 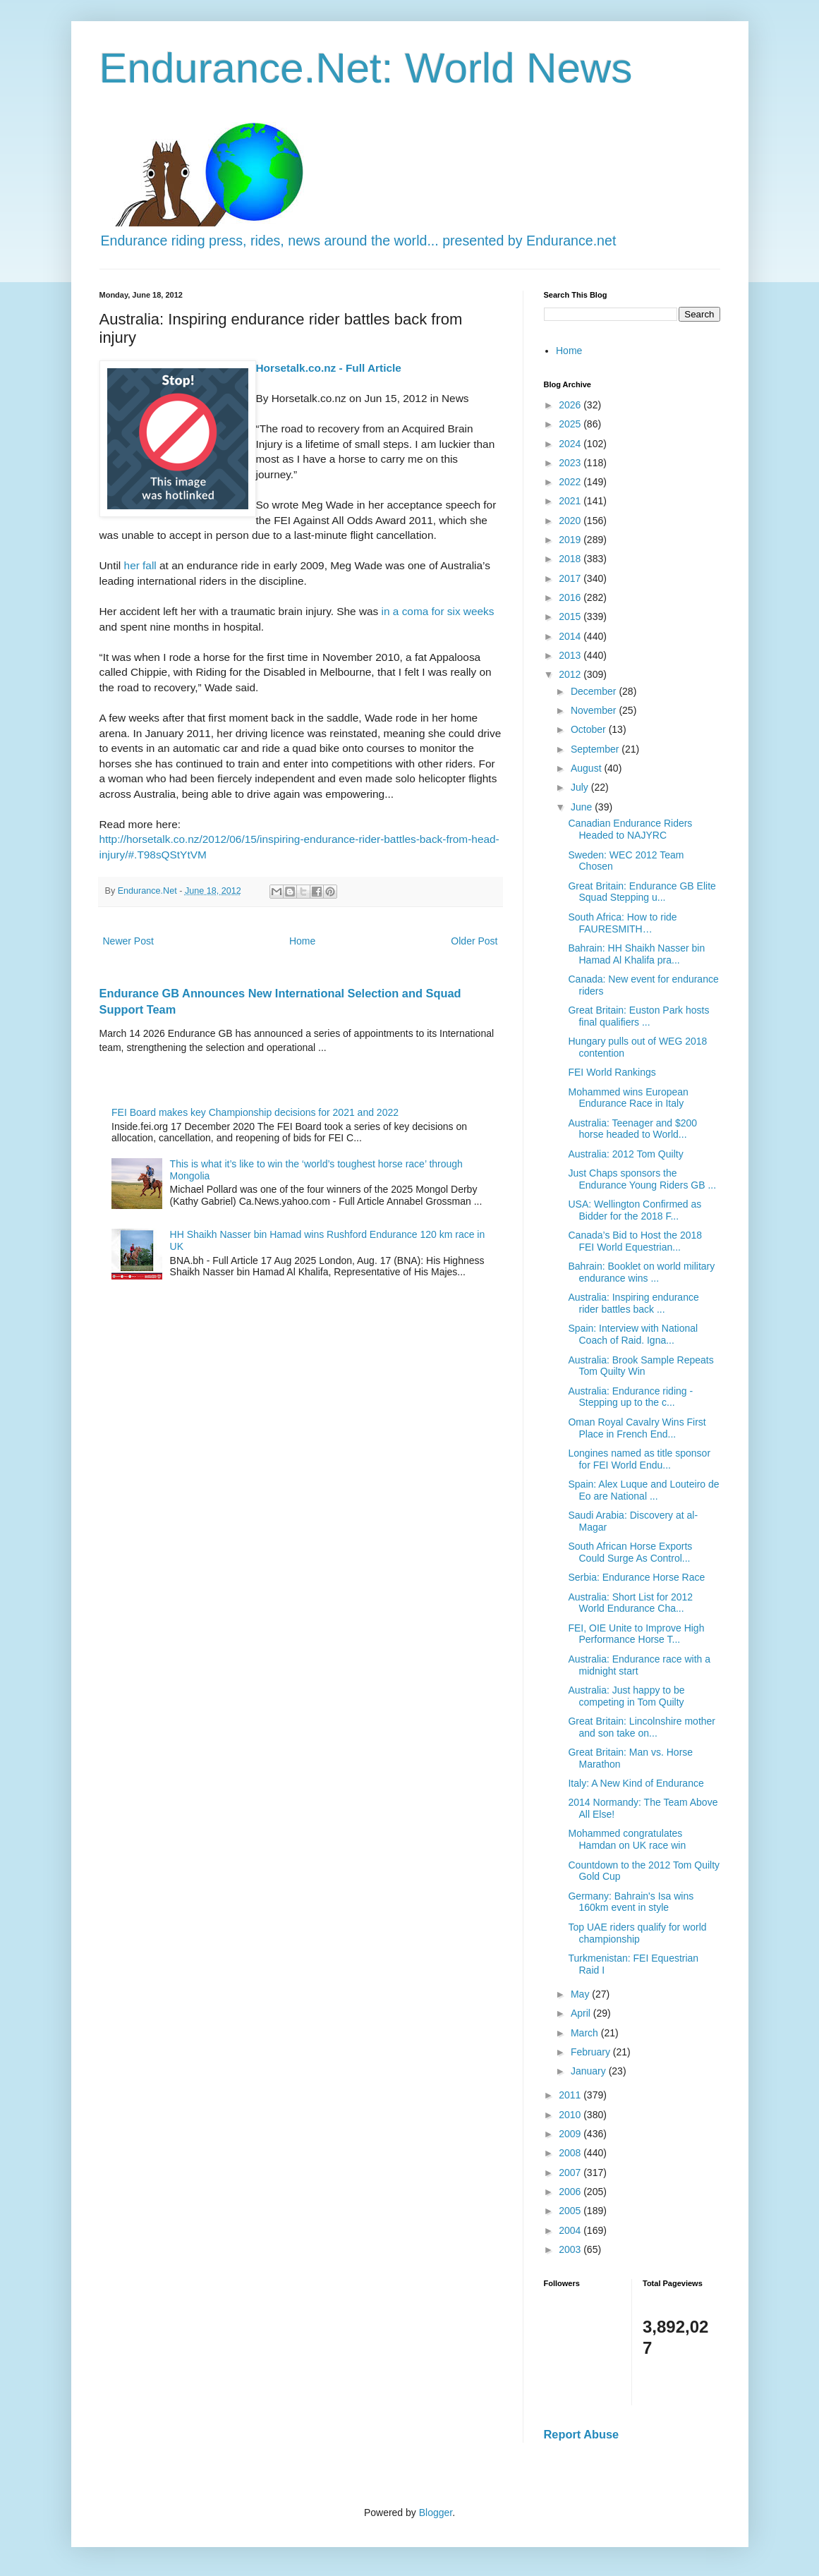 What do you see at coordinates (586, 2033) in the screenshot?
I see `March` at bounding box center [586, 2033].